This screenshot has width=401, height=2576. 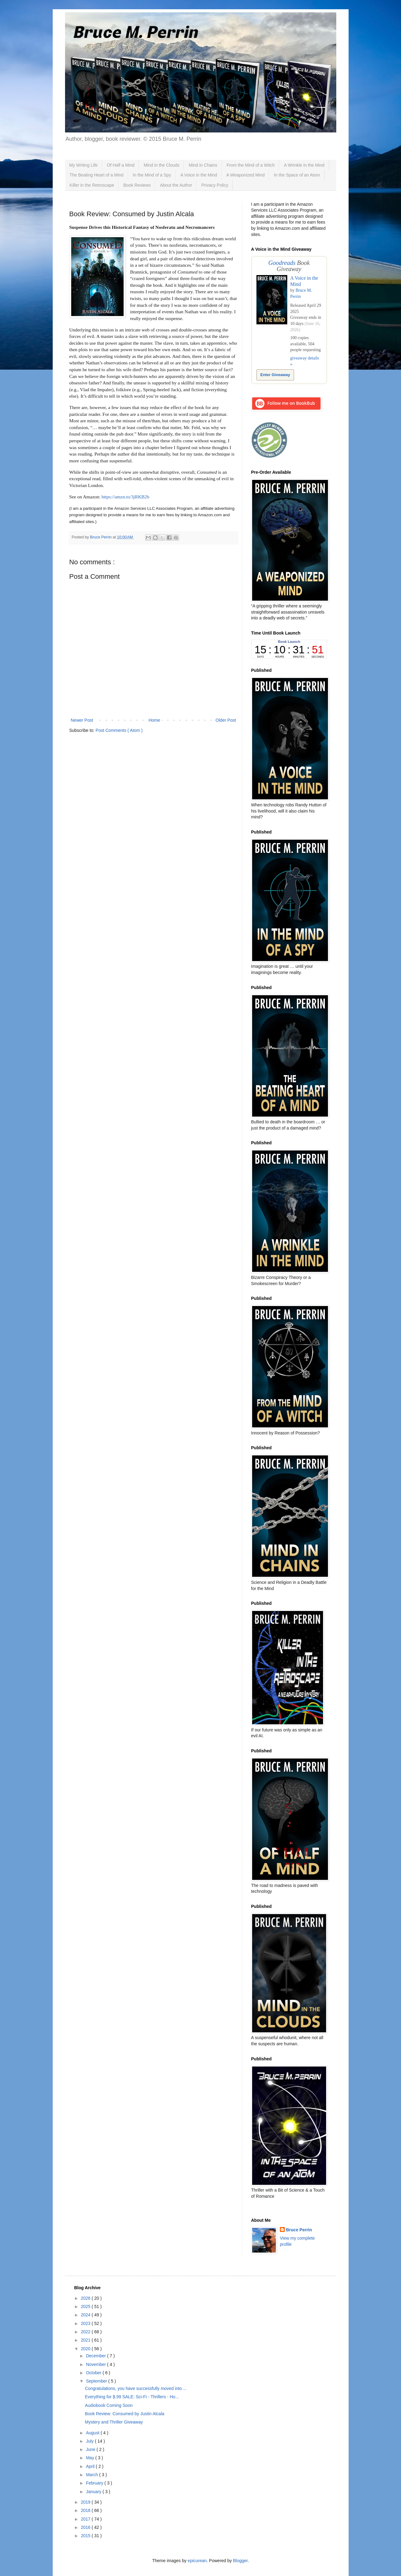 I want to click on epicurean, so click(x=197, y=2560).